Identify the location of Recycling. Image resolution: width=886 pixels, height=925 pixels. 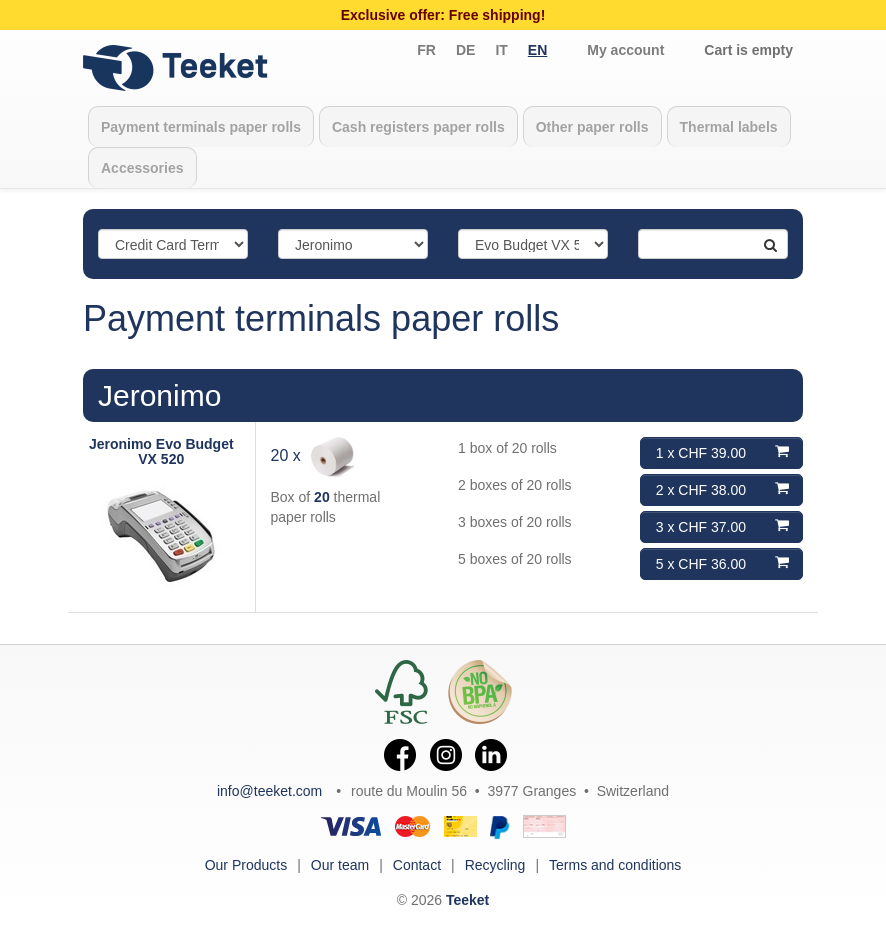
(495, 865).